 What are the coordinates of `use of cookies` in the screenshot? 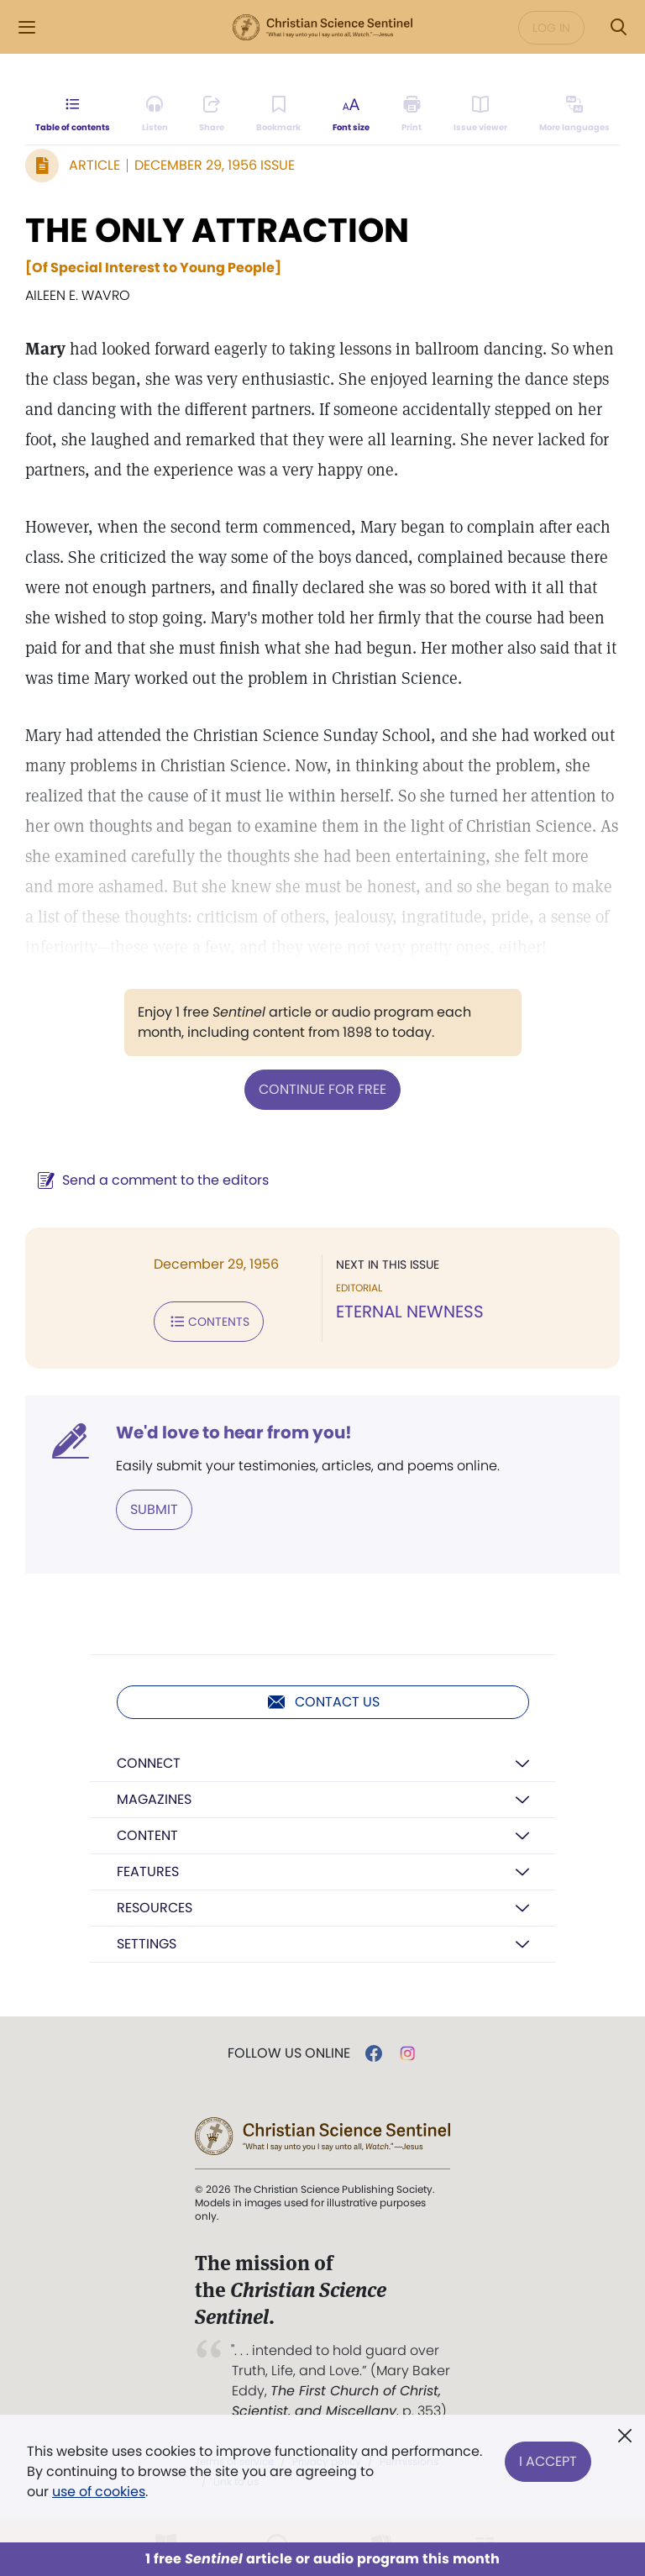 It's located at (98, 2491).